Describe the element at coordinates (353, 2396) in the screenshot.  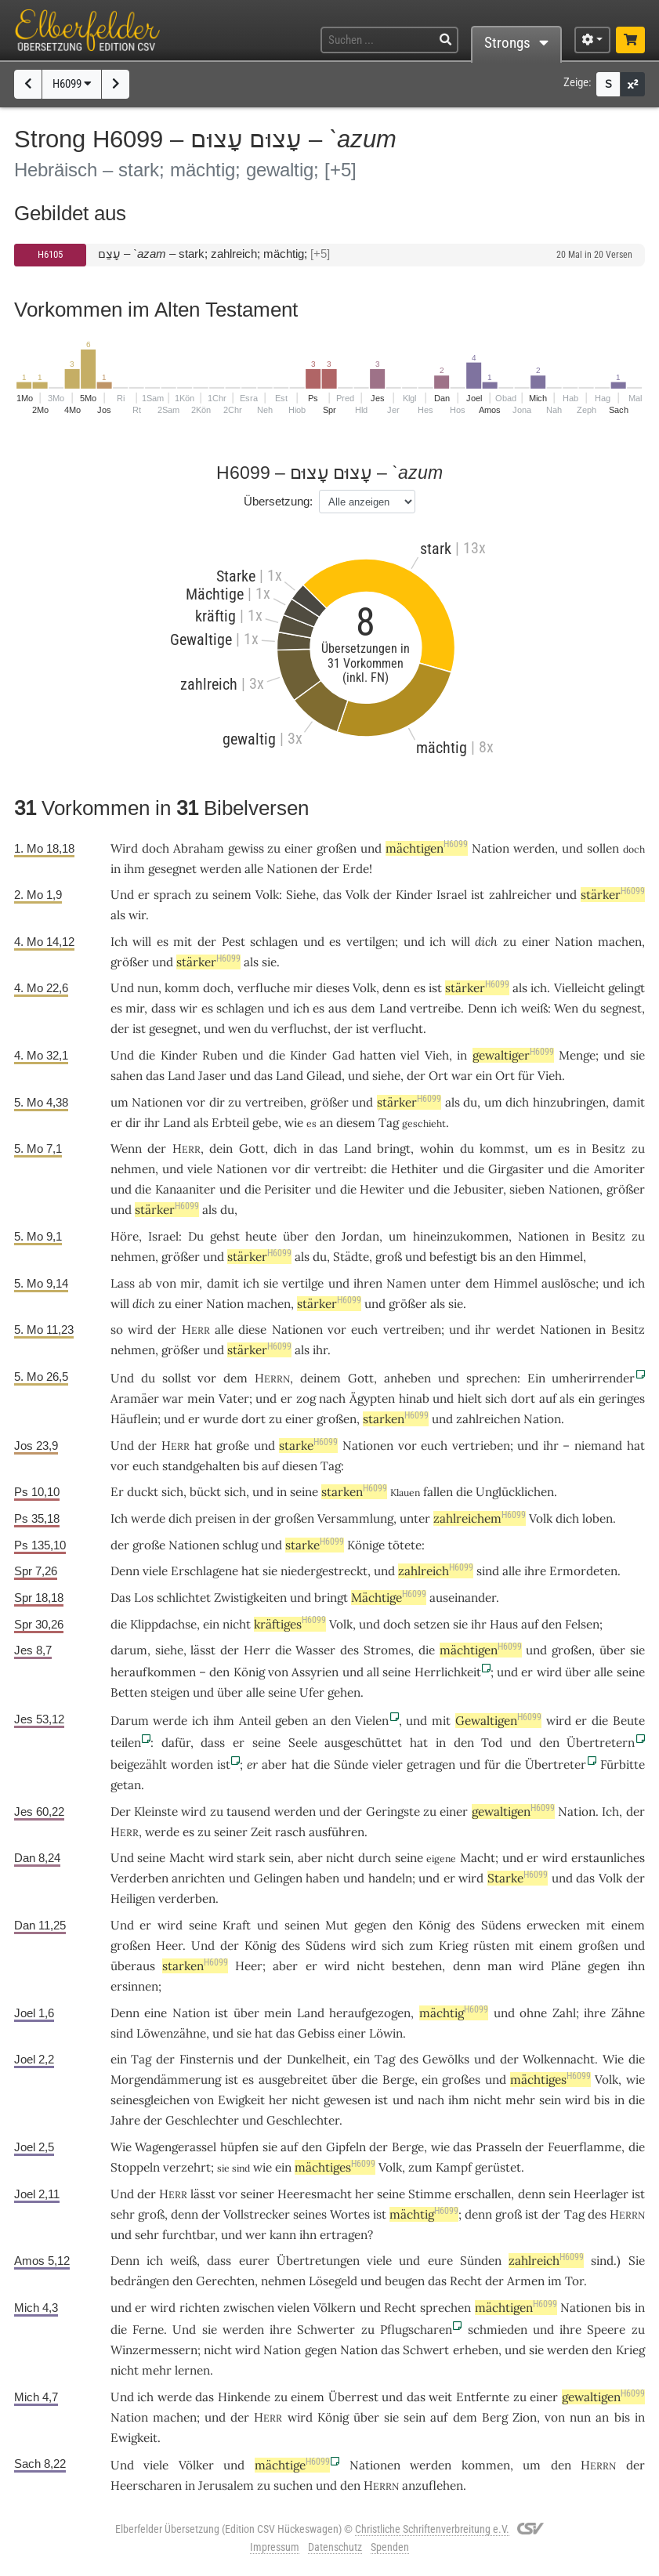
I see `Überrest` at that location.